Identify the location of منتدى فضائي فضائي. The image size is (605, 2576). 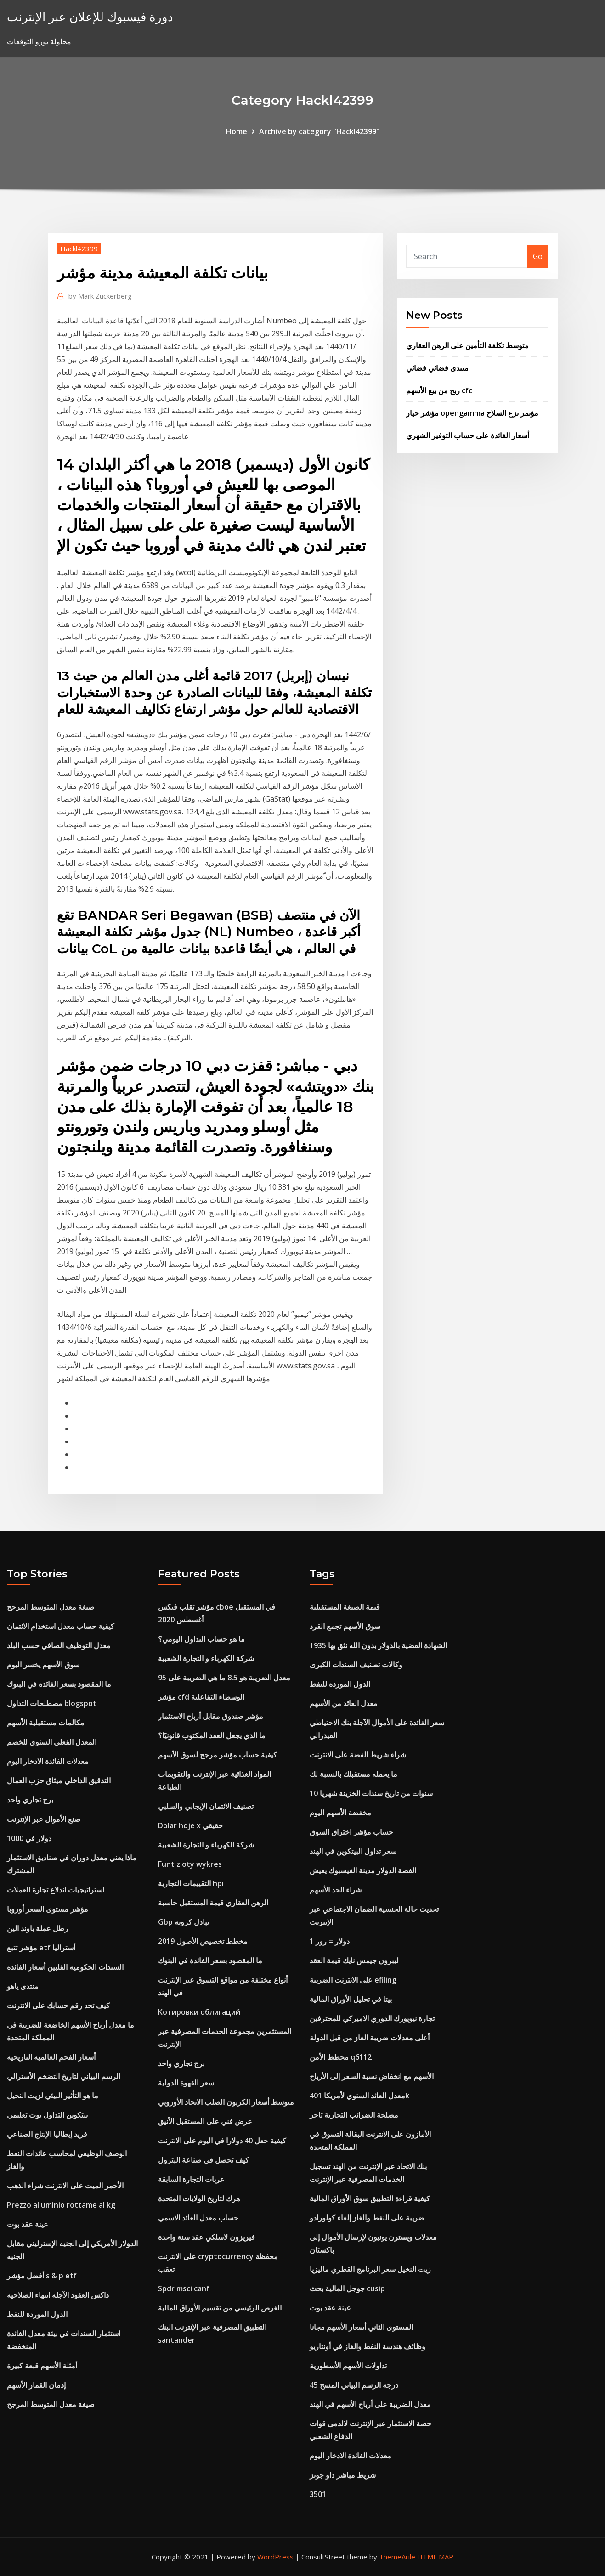
(437, 368).